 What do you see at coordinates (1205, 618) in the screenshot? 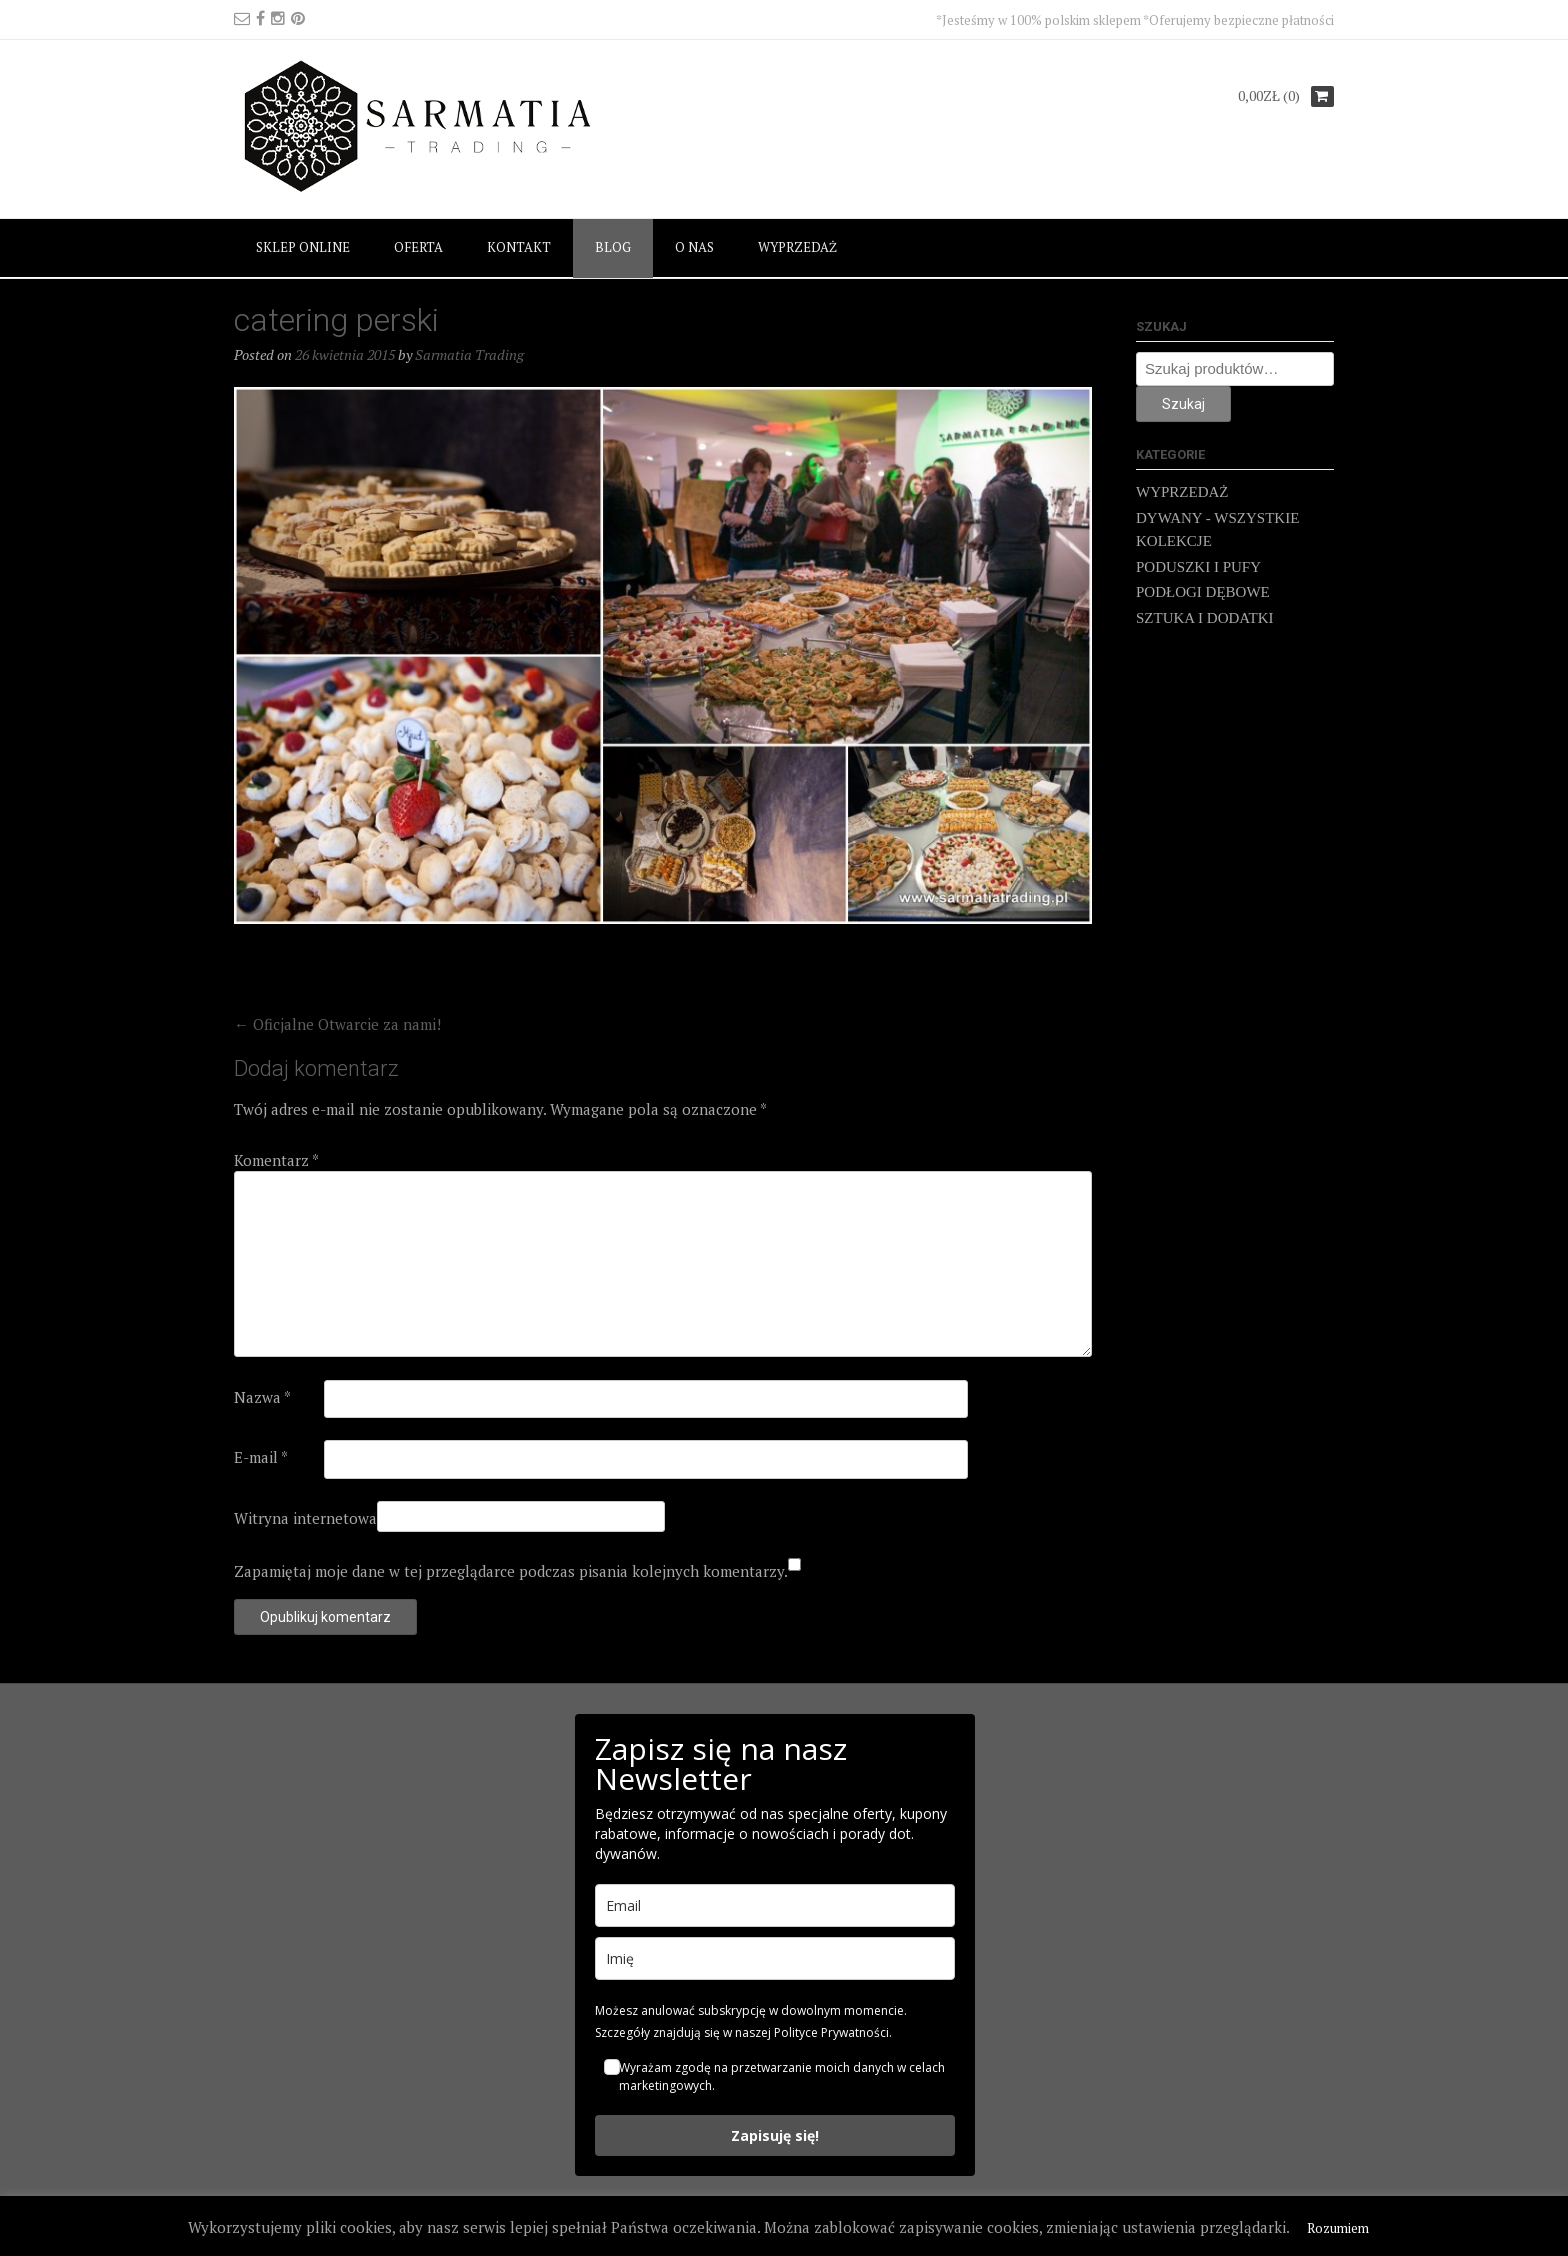
I see `SZTUKA I DODATKI` at bounding box center [1205, 618].